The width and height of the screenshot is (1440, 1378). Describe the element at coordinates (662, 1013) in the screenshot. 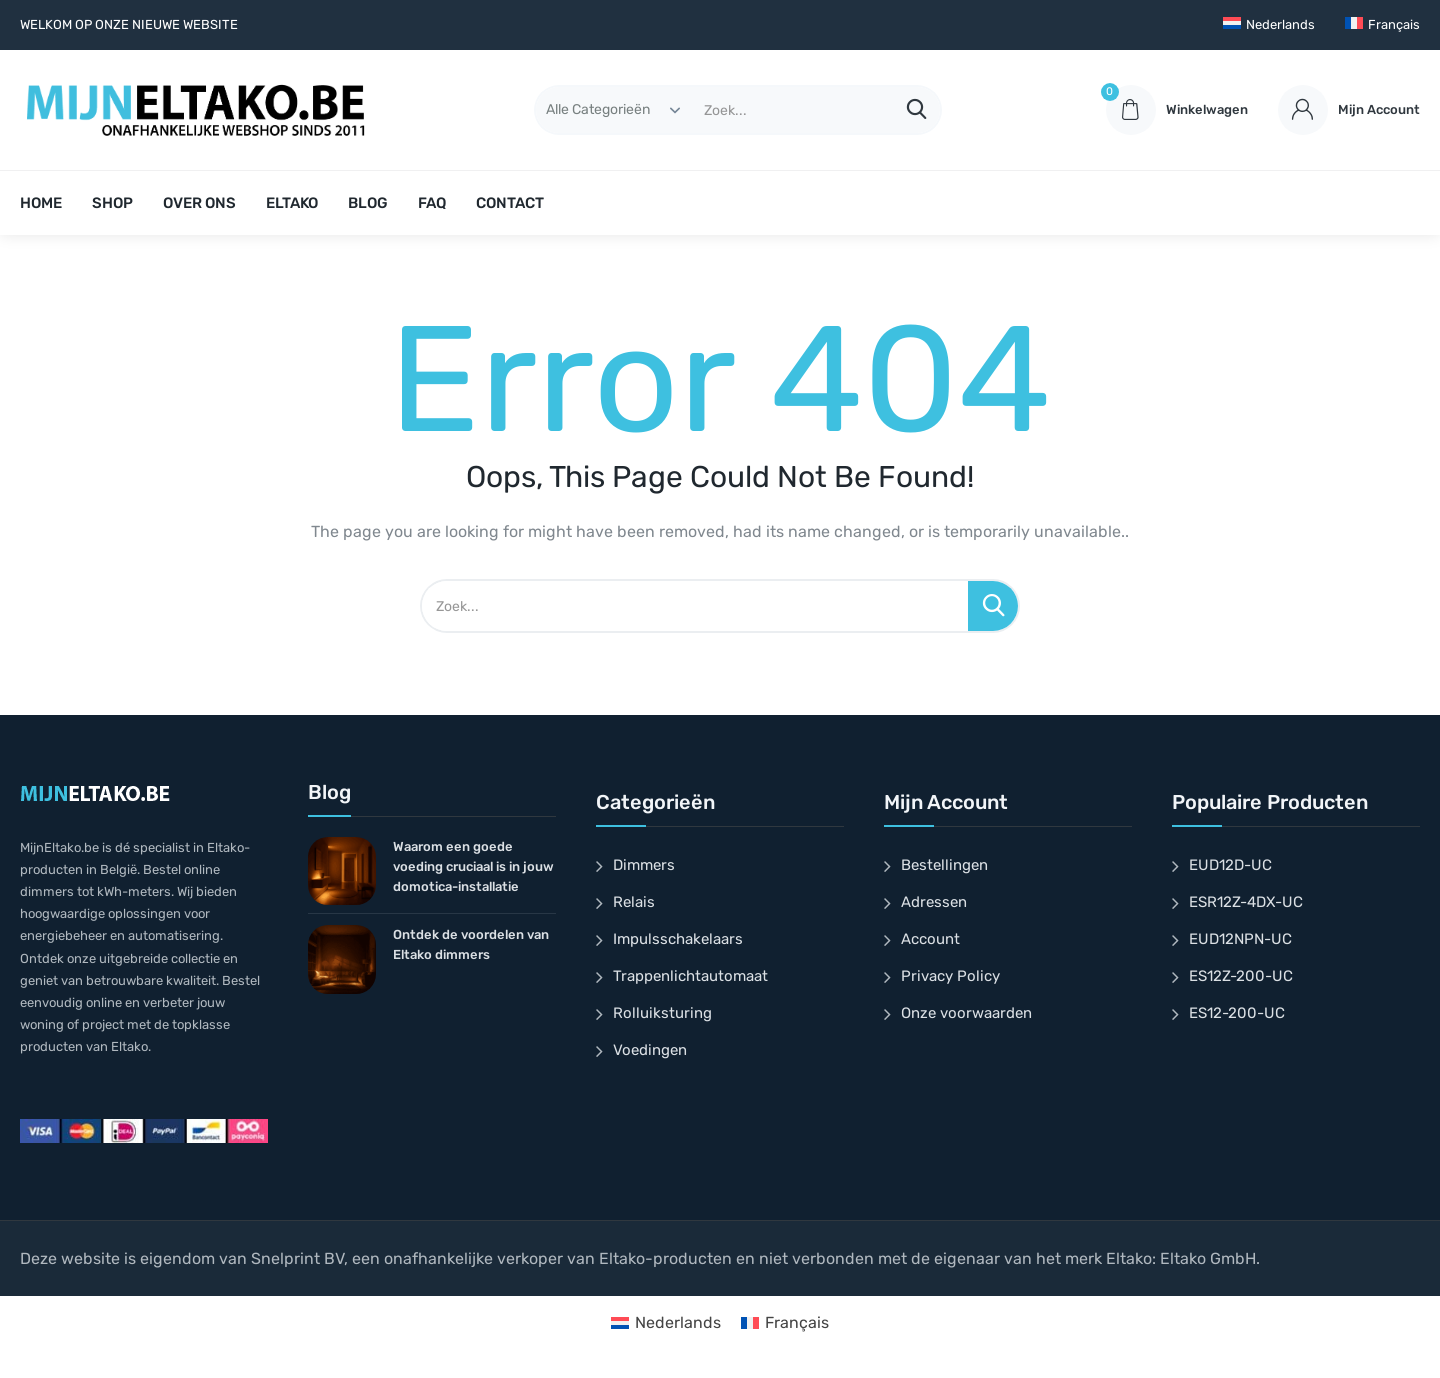

I see `Rolluiksturing` at that location.